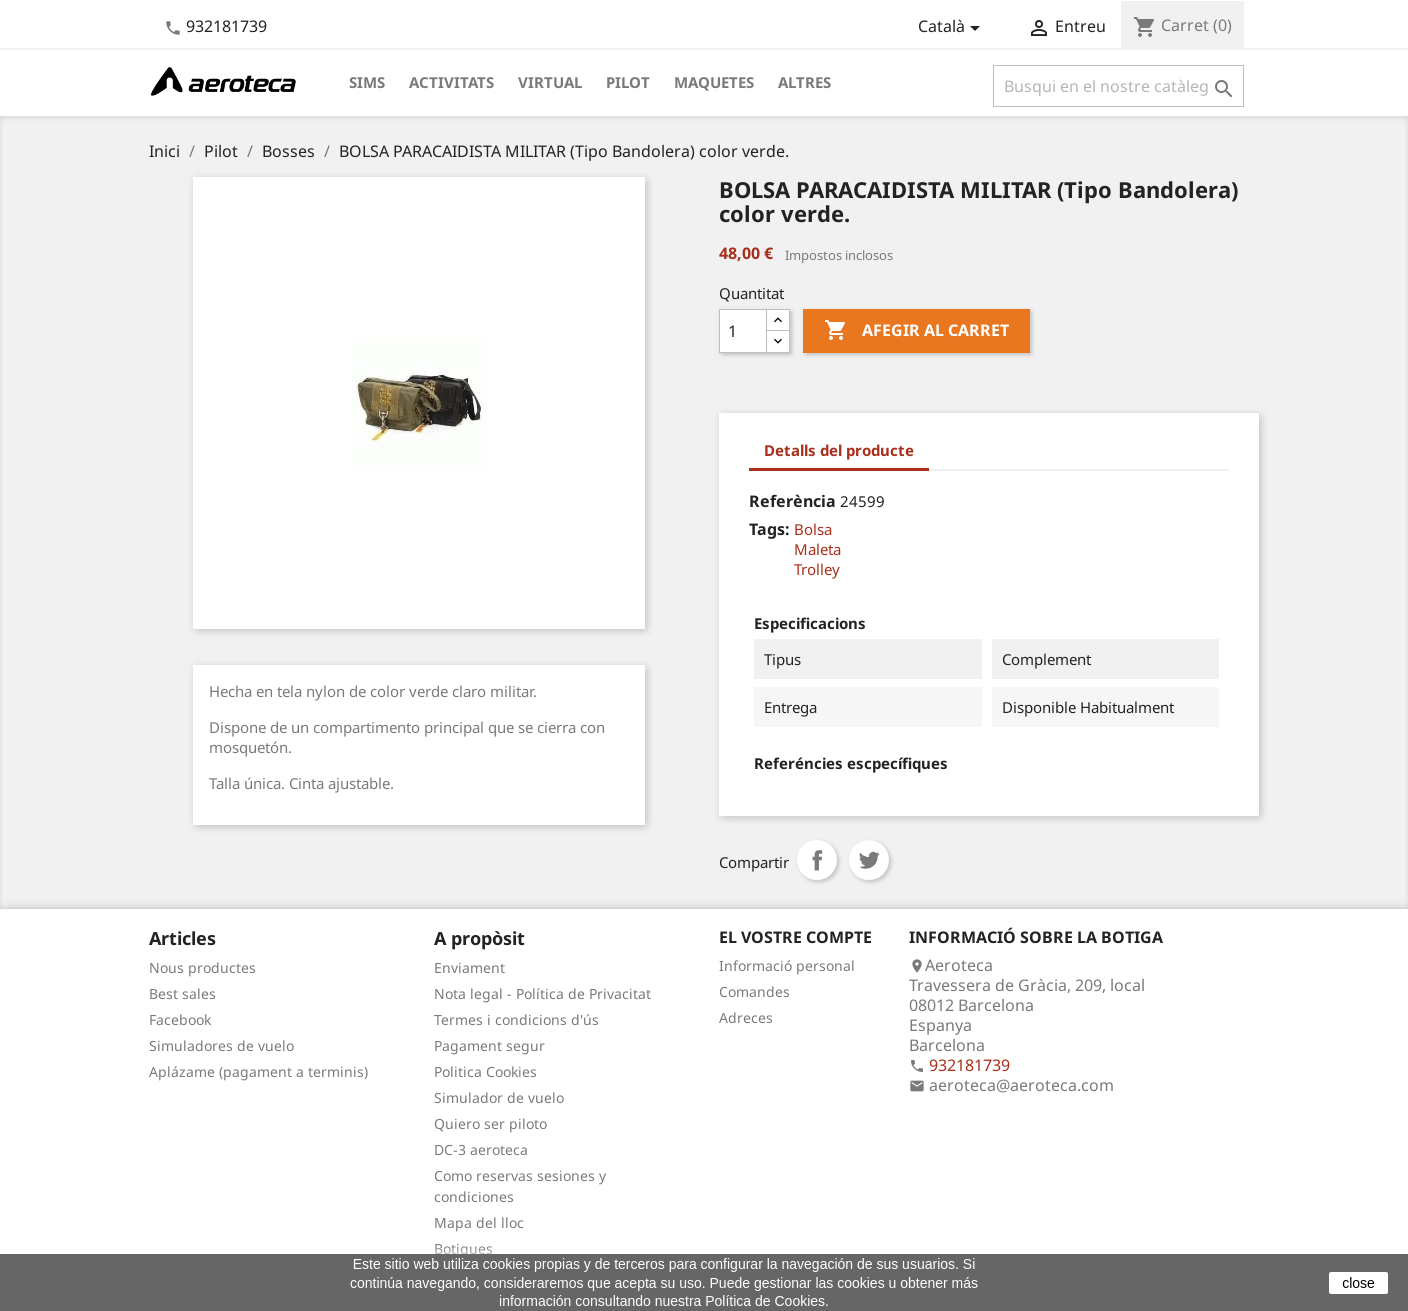  I want to click on Botigues, so click(463, 1248).